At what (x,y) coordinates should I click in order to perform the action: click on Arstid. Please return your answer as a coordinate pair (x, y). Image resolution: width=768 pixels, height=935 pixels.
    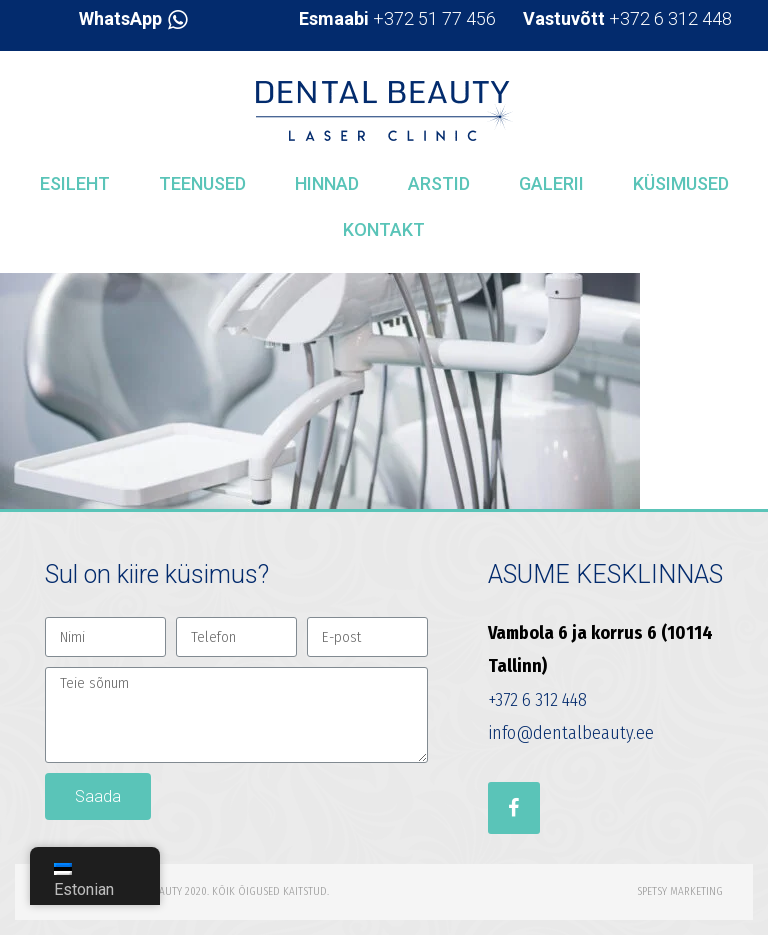
    Looking at the image, I should click on (439, 183).